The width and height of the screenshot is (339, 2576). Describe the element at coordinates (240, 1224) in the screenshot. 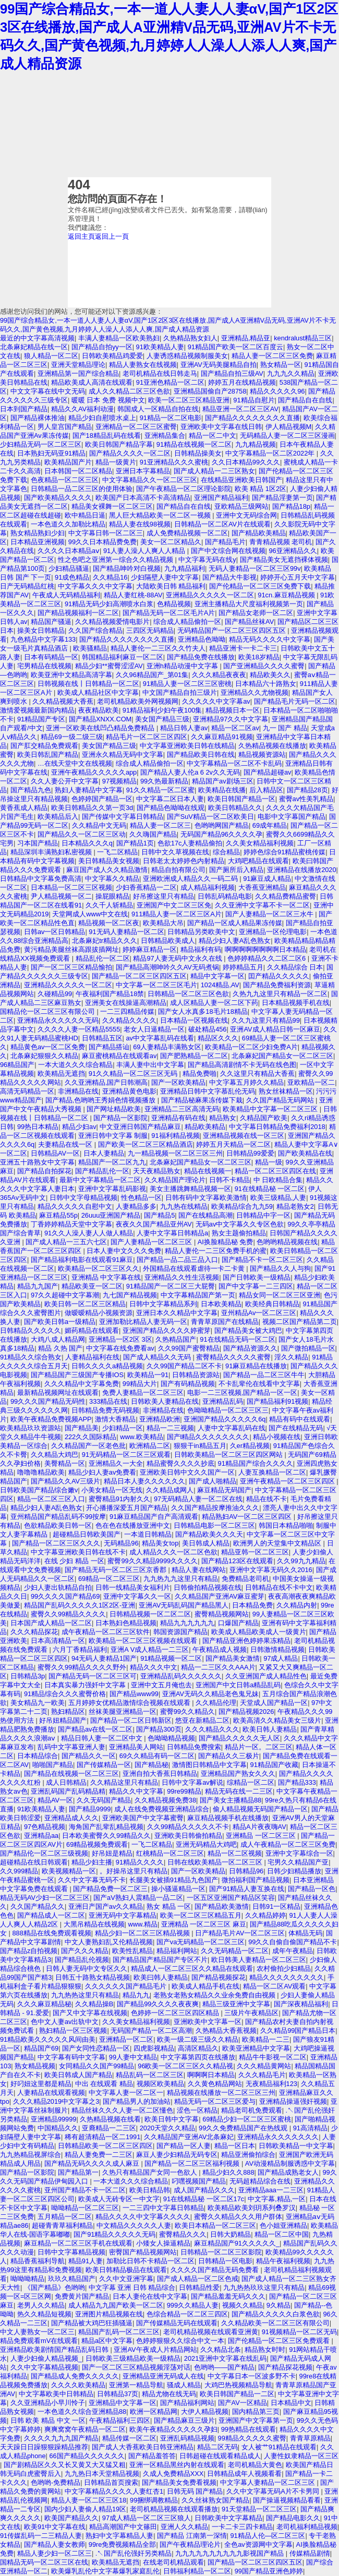

I see `无码av中文字幕久久专区色欲` at that location.